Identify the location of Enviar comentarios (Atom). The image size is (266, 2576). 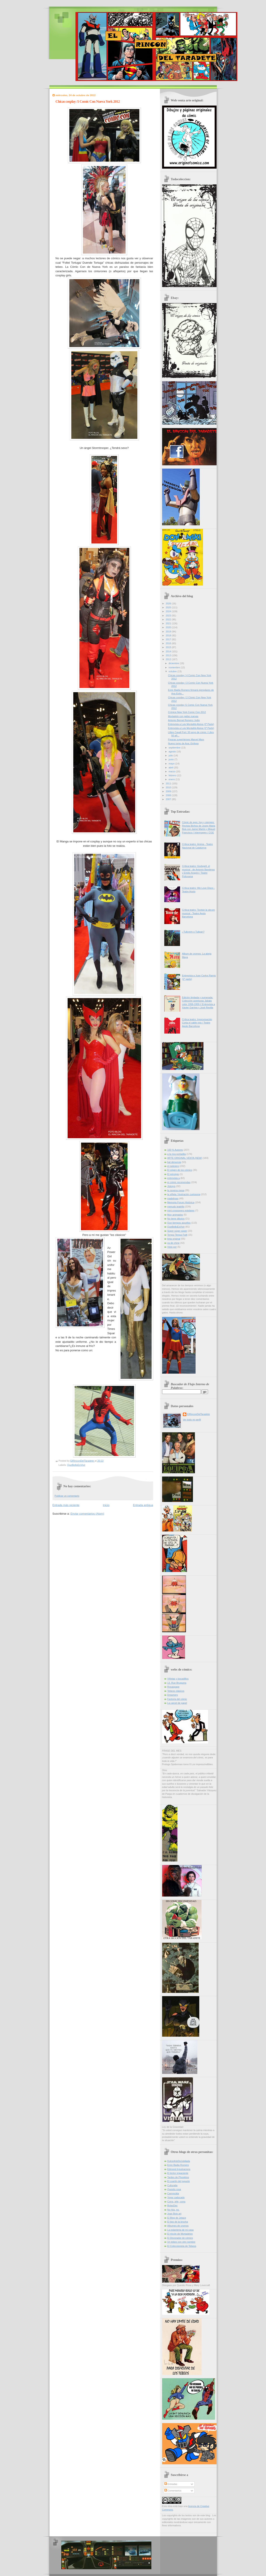
(87, 1513).